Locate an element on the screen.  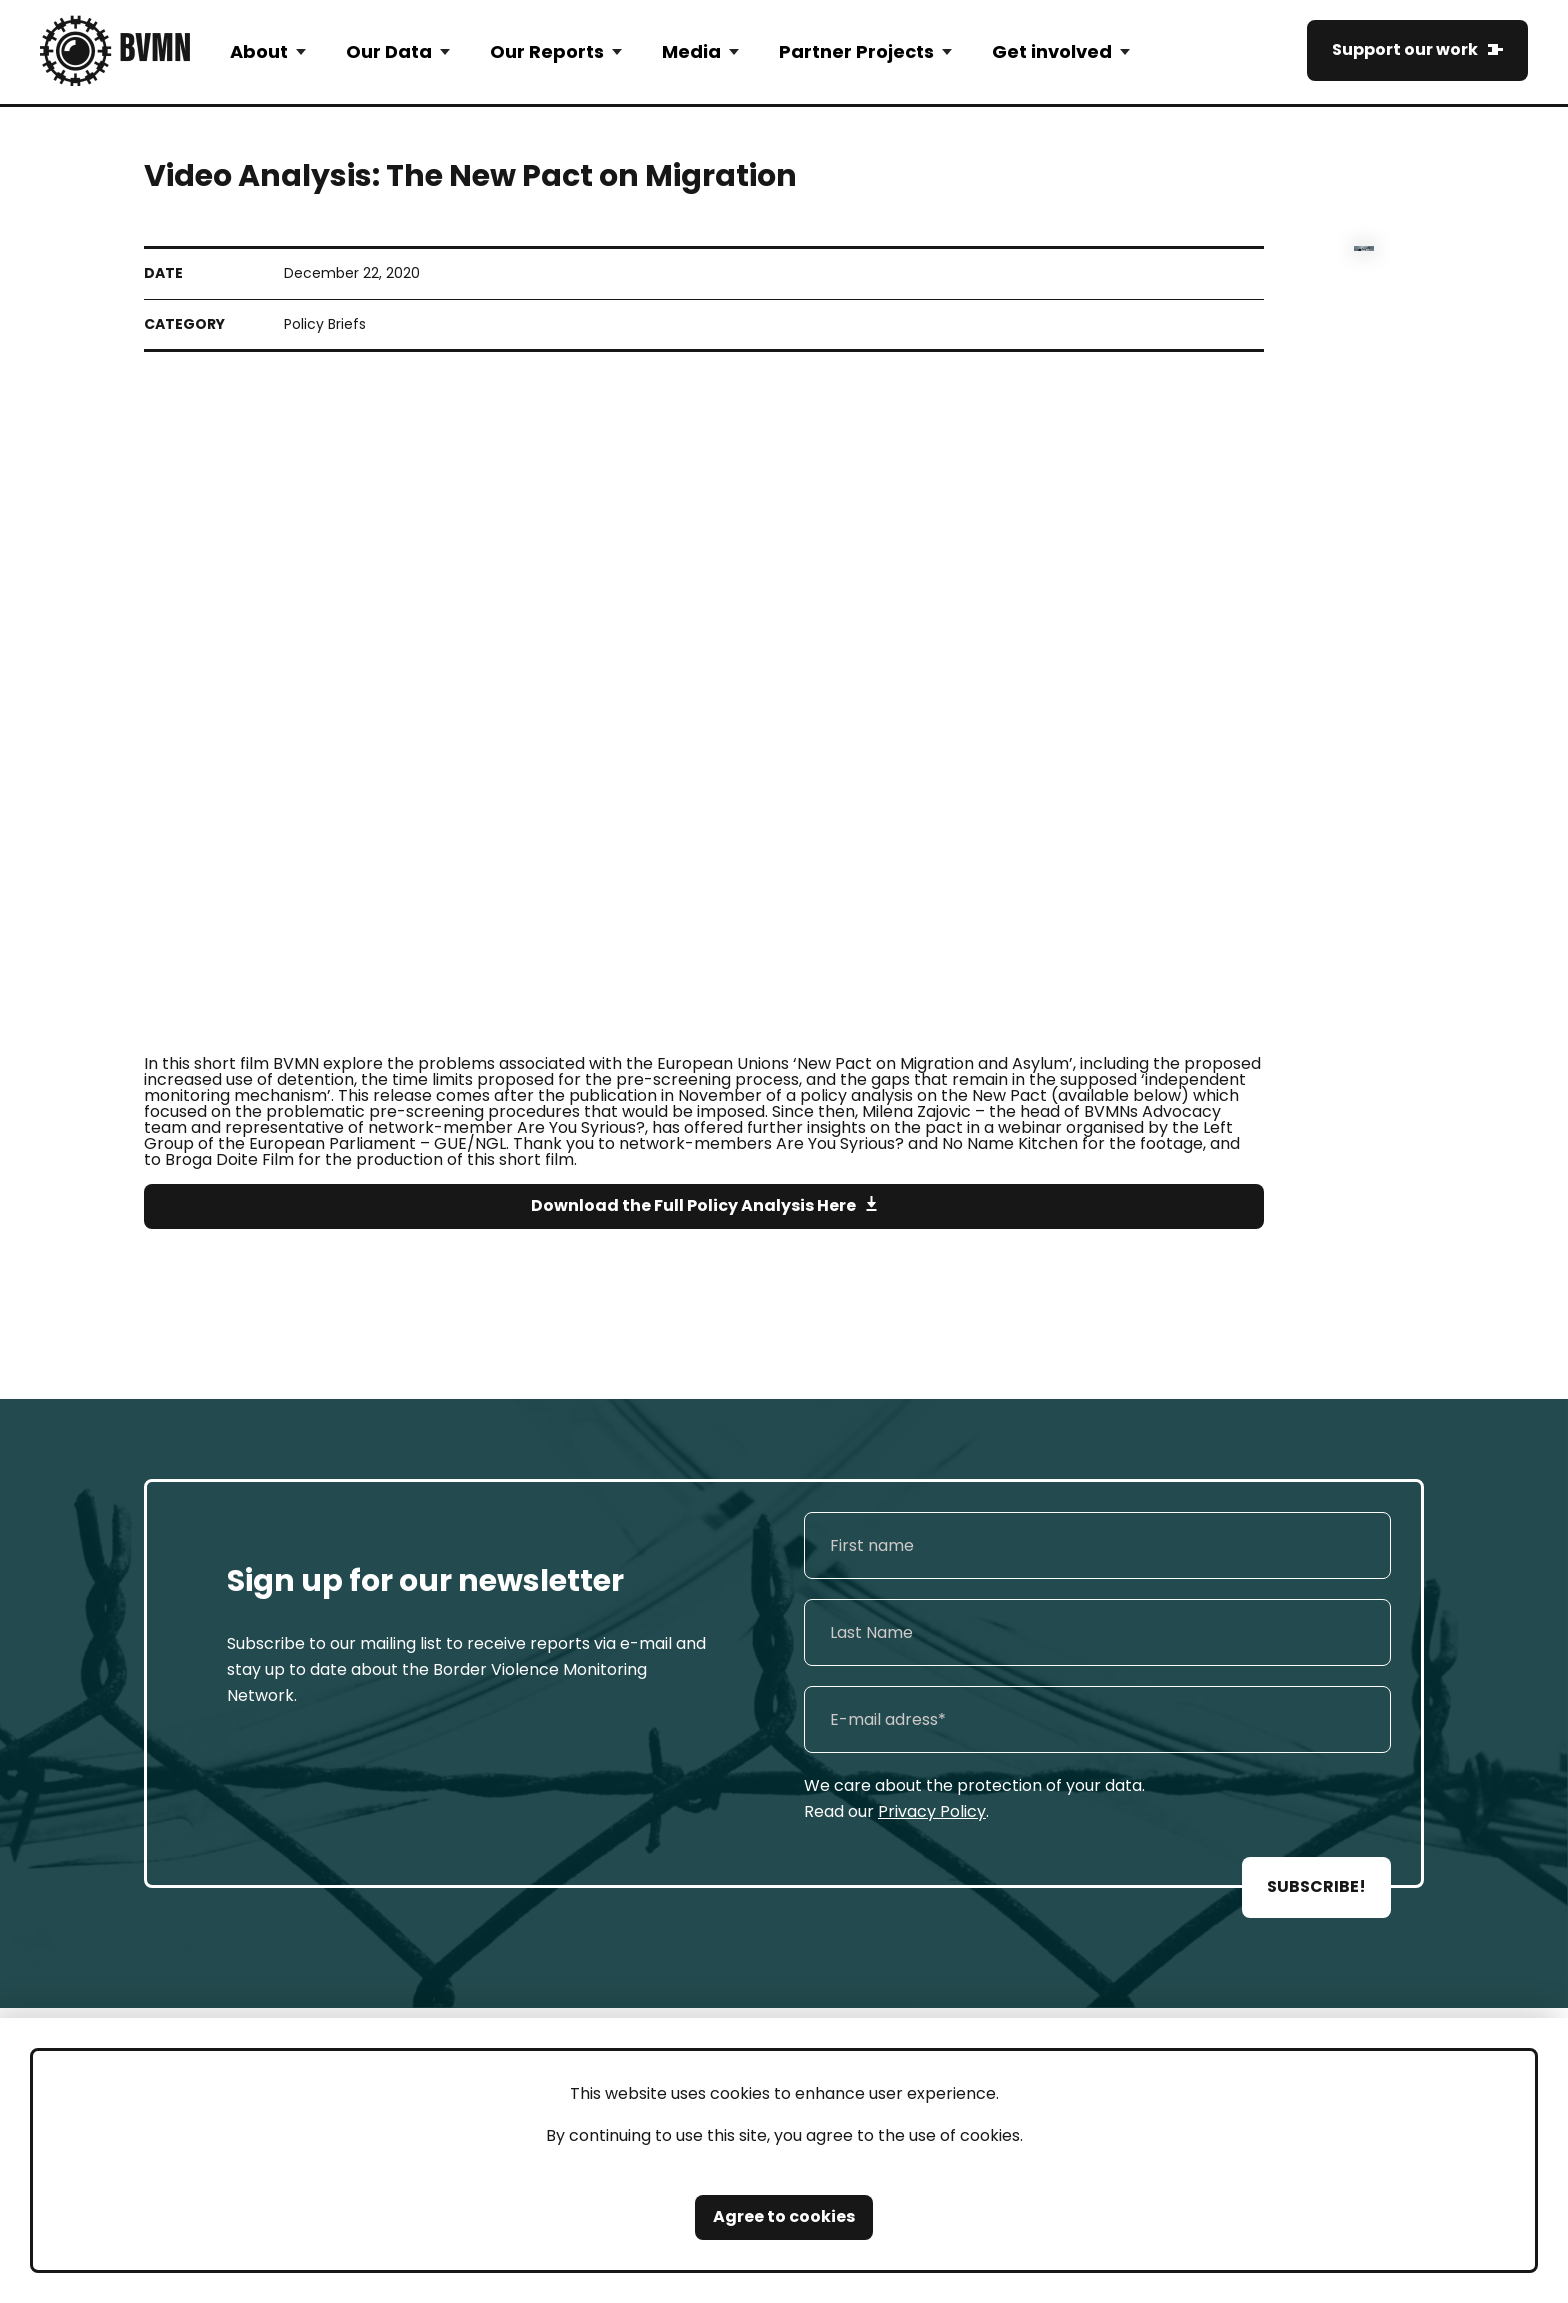
Agree to cookies is located at coordinates (784, 2216).